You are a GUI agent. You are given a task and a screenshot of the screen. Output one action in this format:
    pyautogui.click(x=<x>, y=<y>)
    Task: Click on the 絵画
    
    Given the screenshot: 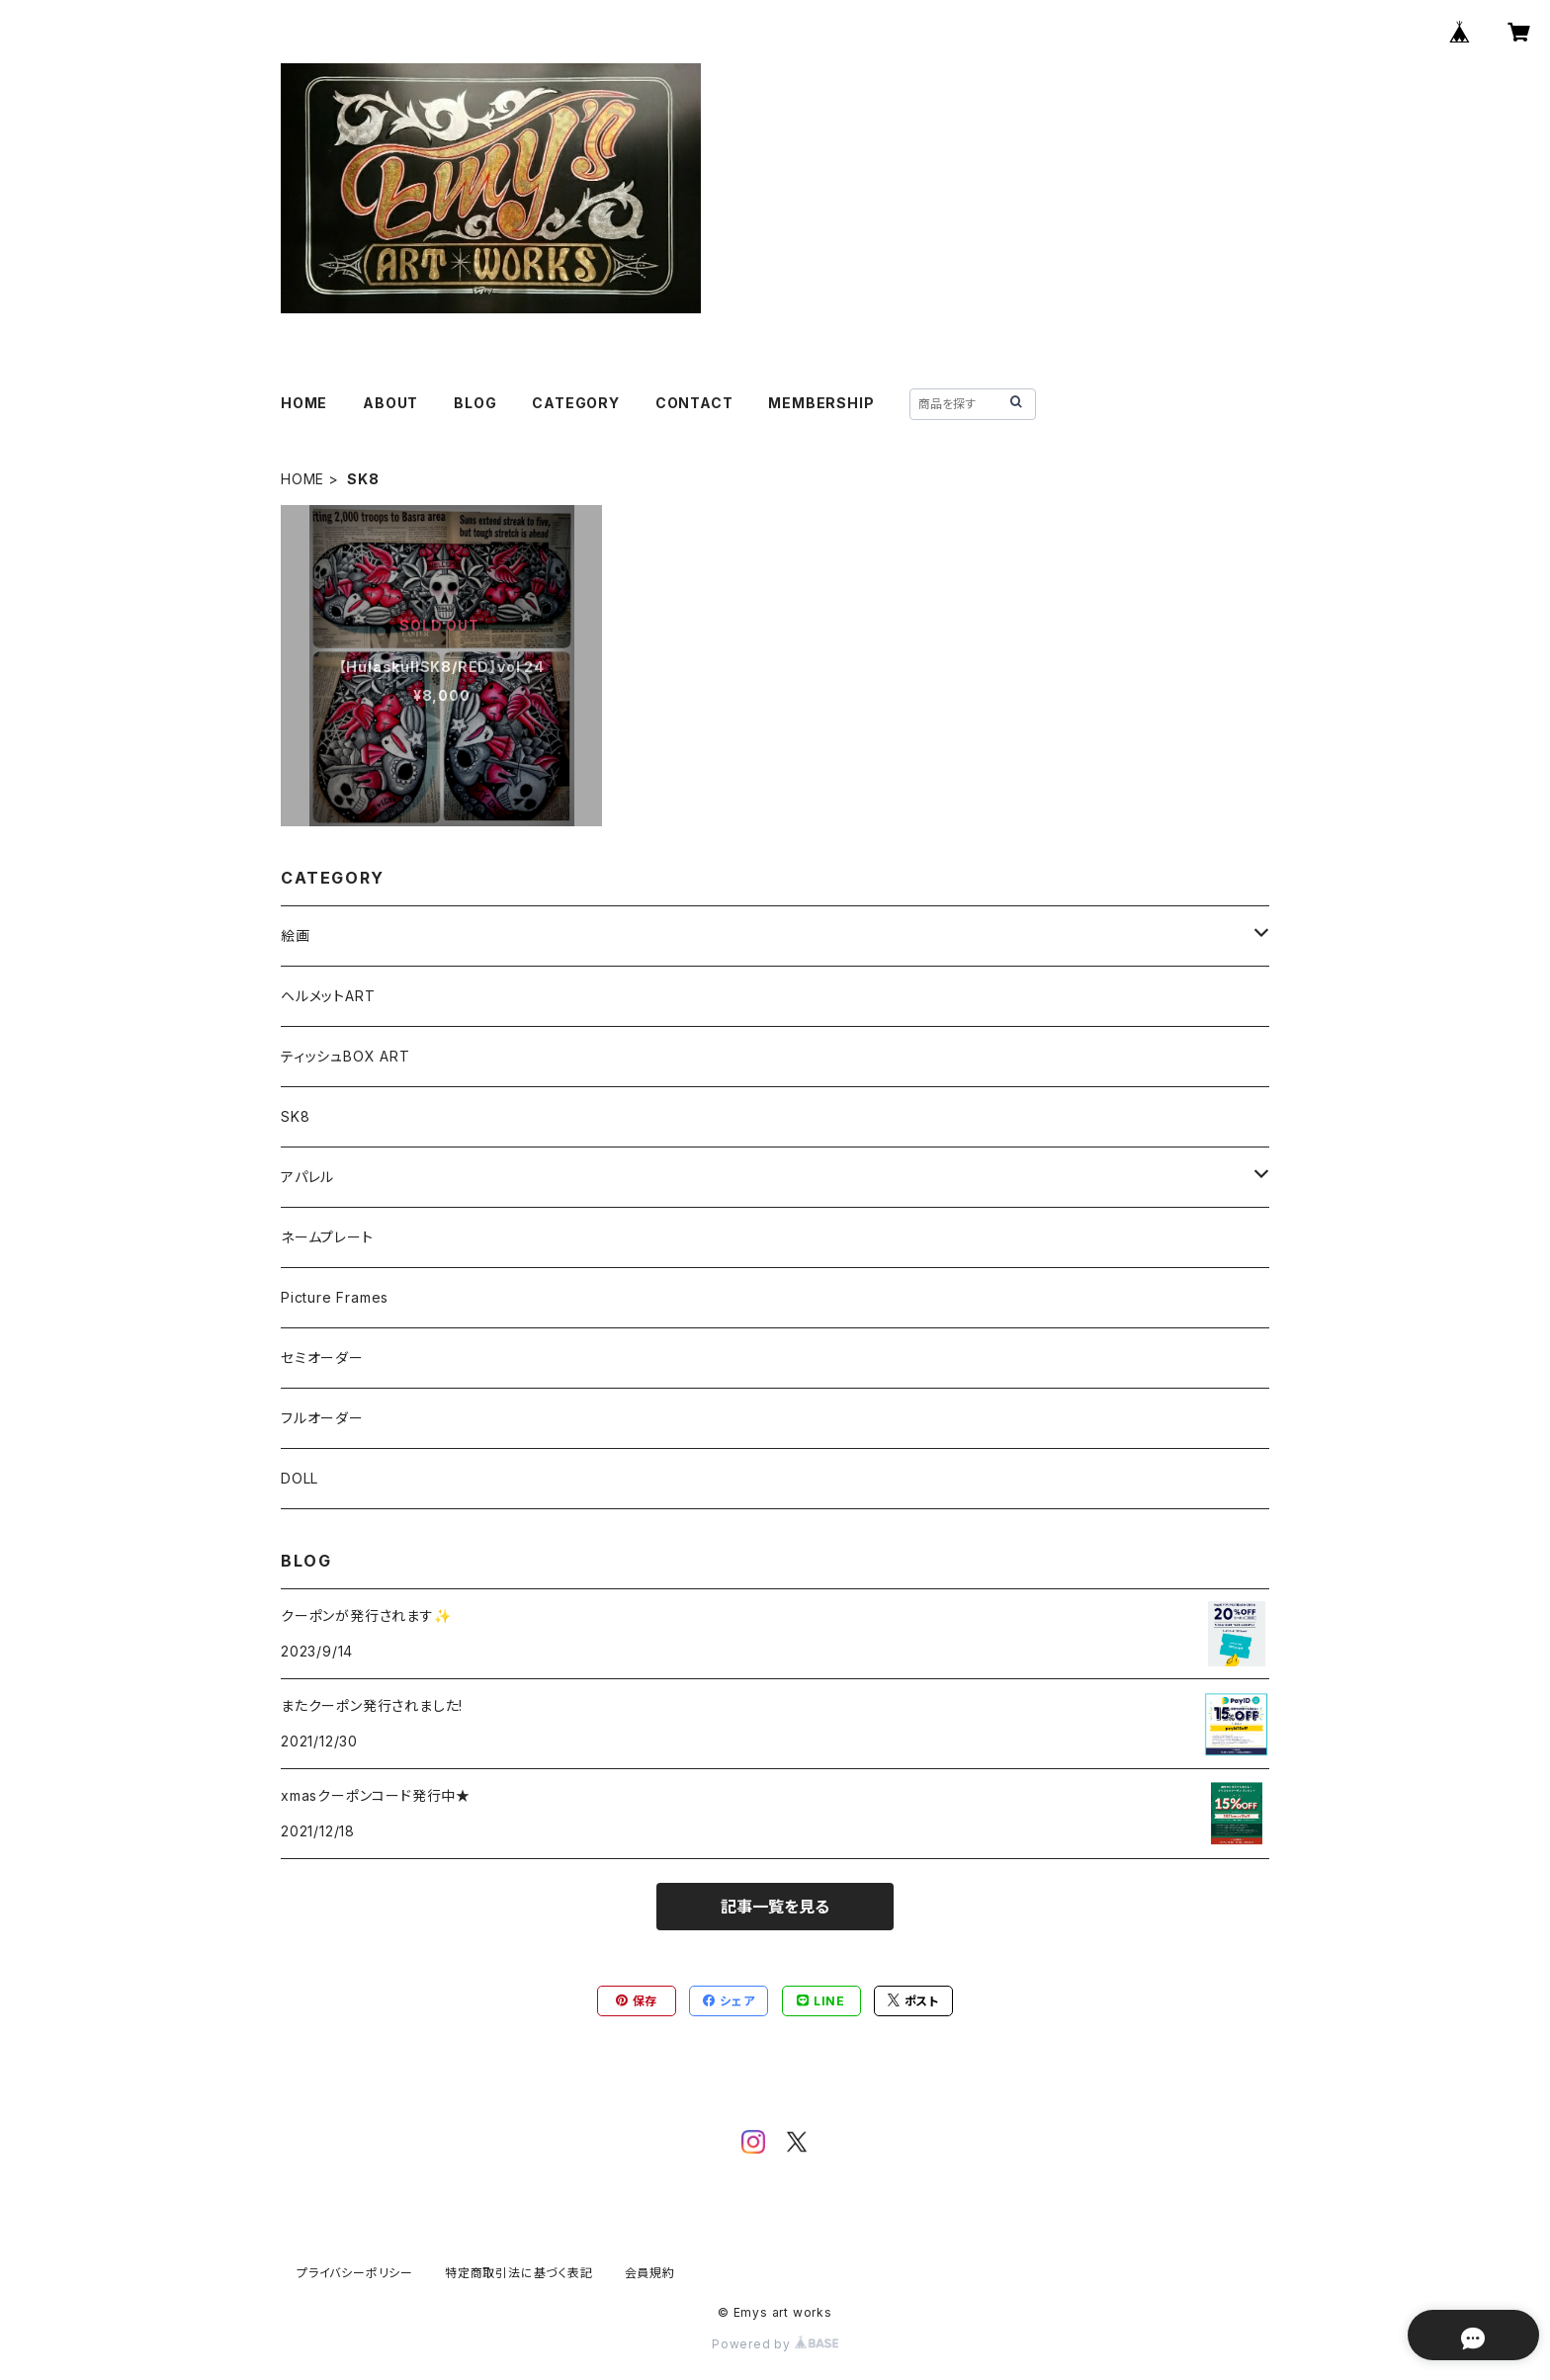 What is the action you would take?
    pyautogui.click(x=295, y=935)
    